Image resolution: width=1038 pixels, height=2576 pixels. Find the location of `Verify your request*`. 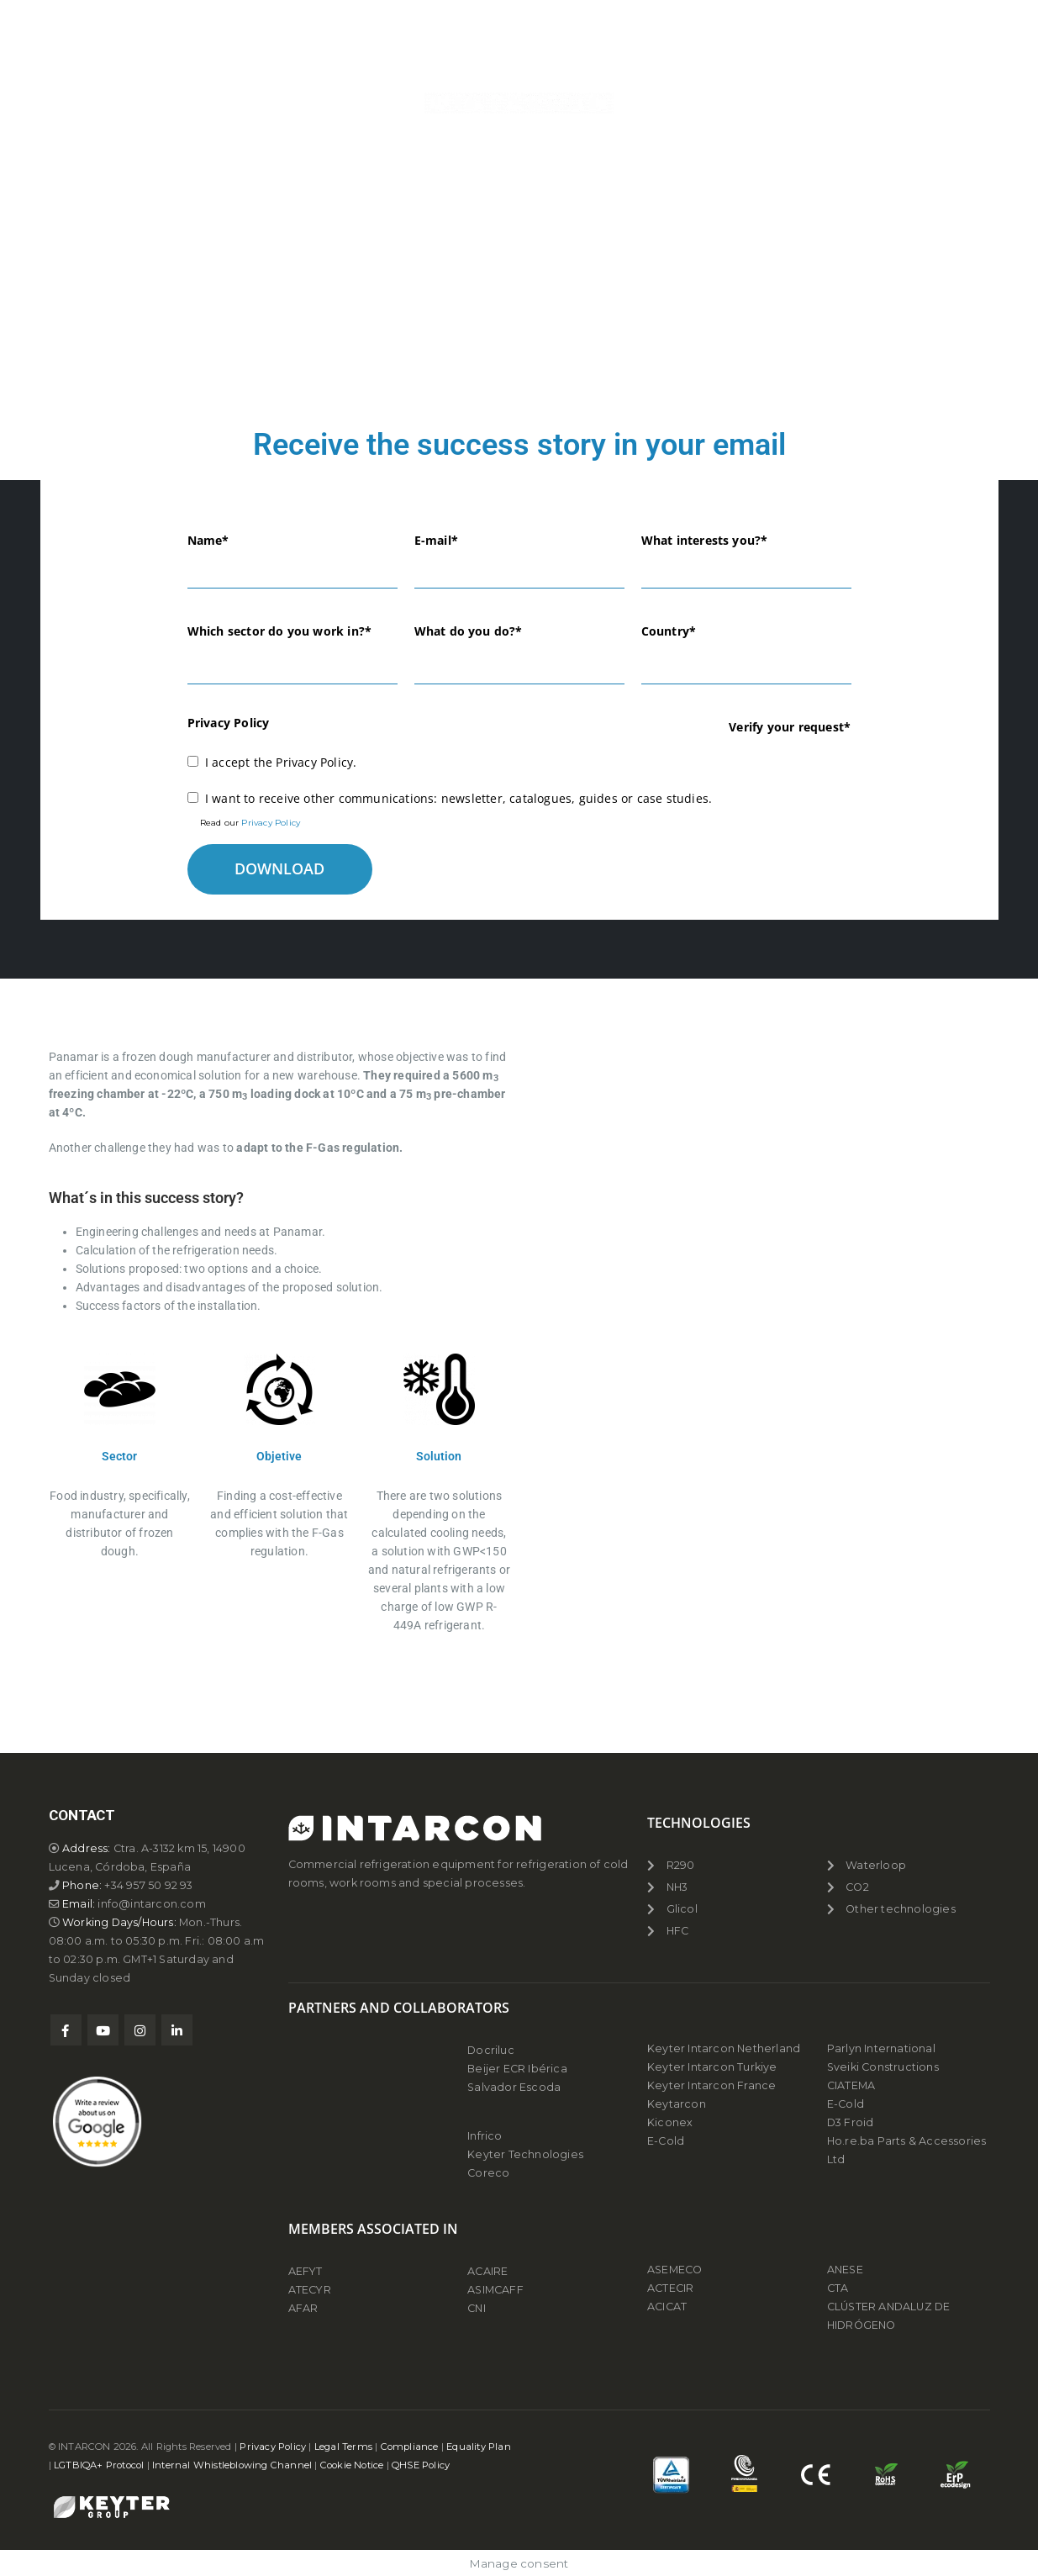

Verify your request* is located at coordinates (790, 727).